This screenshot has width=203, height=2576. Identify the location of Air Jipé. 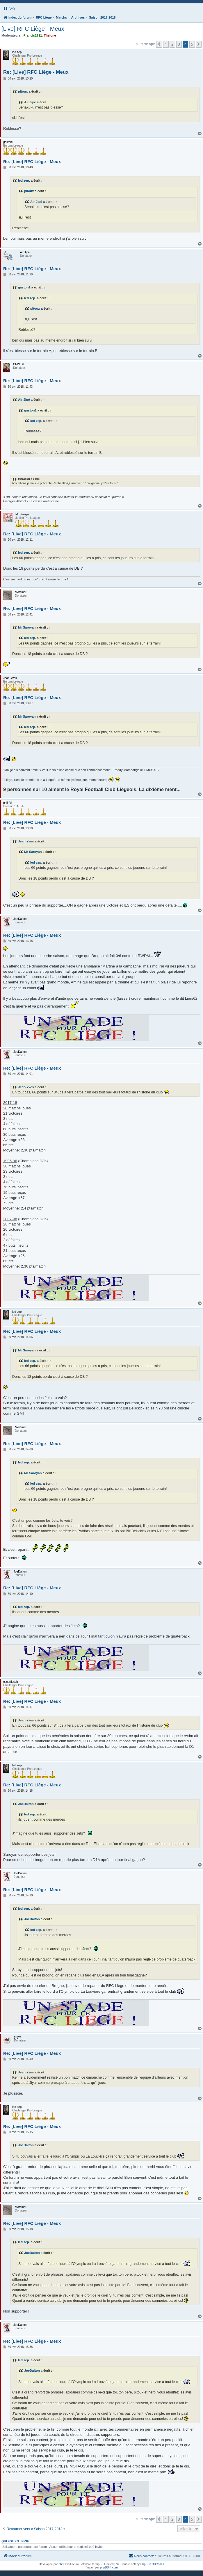
(30, 102).